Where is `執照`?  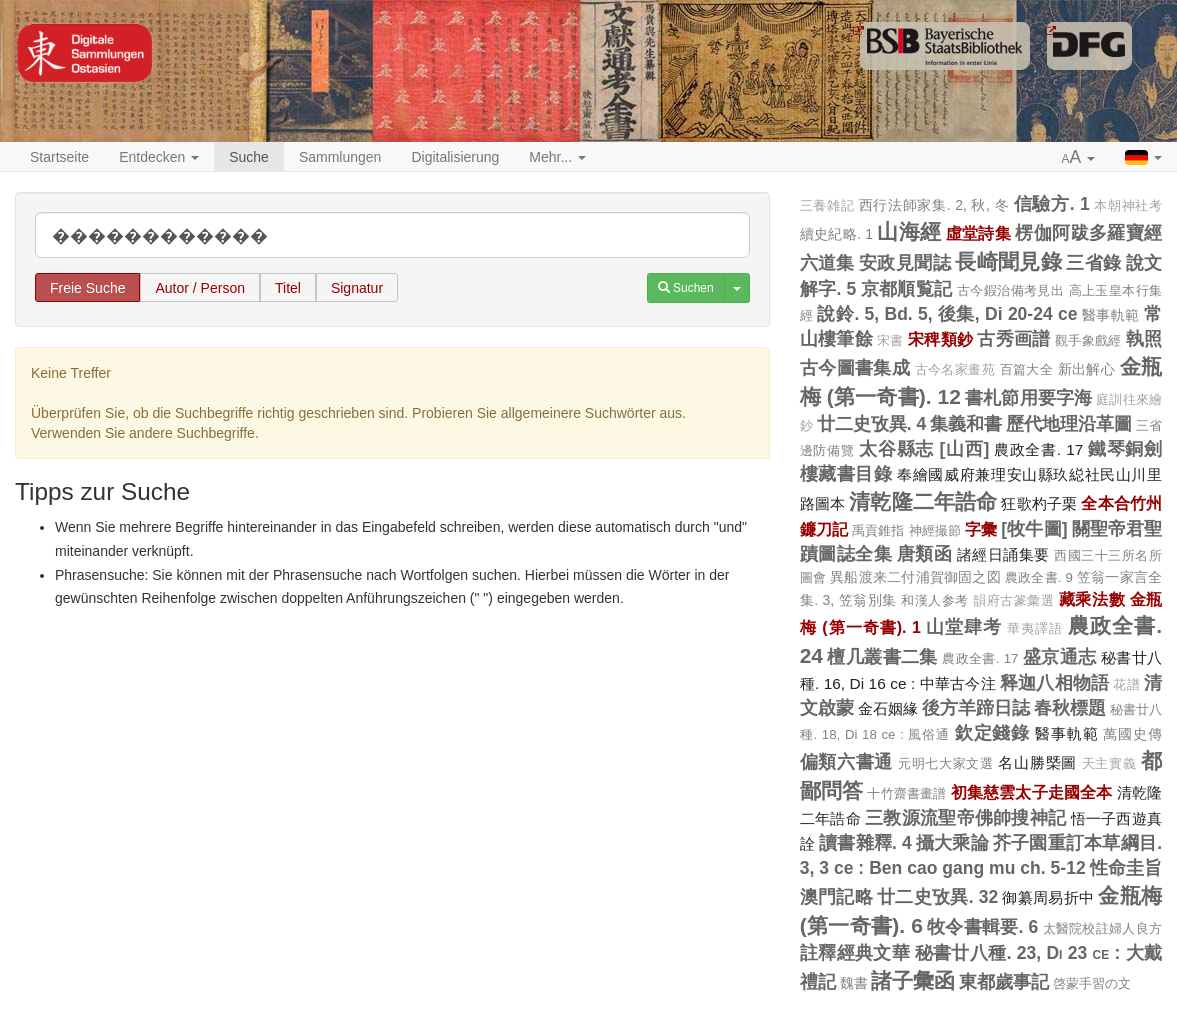
執照 is located at coordinates (1144, 339).